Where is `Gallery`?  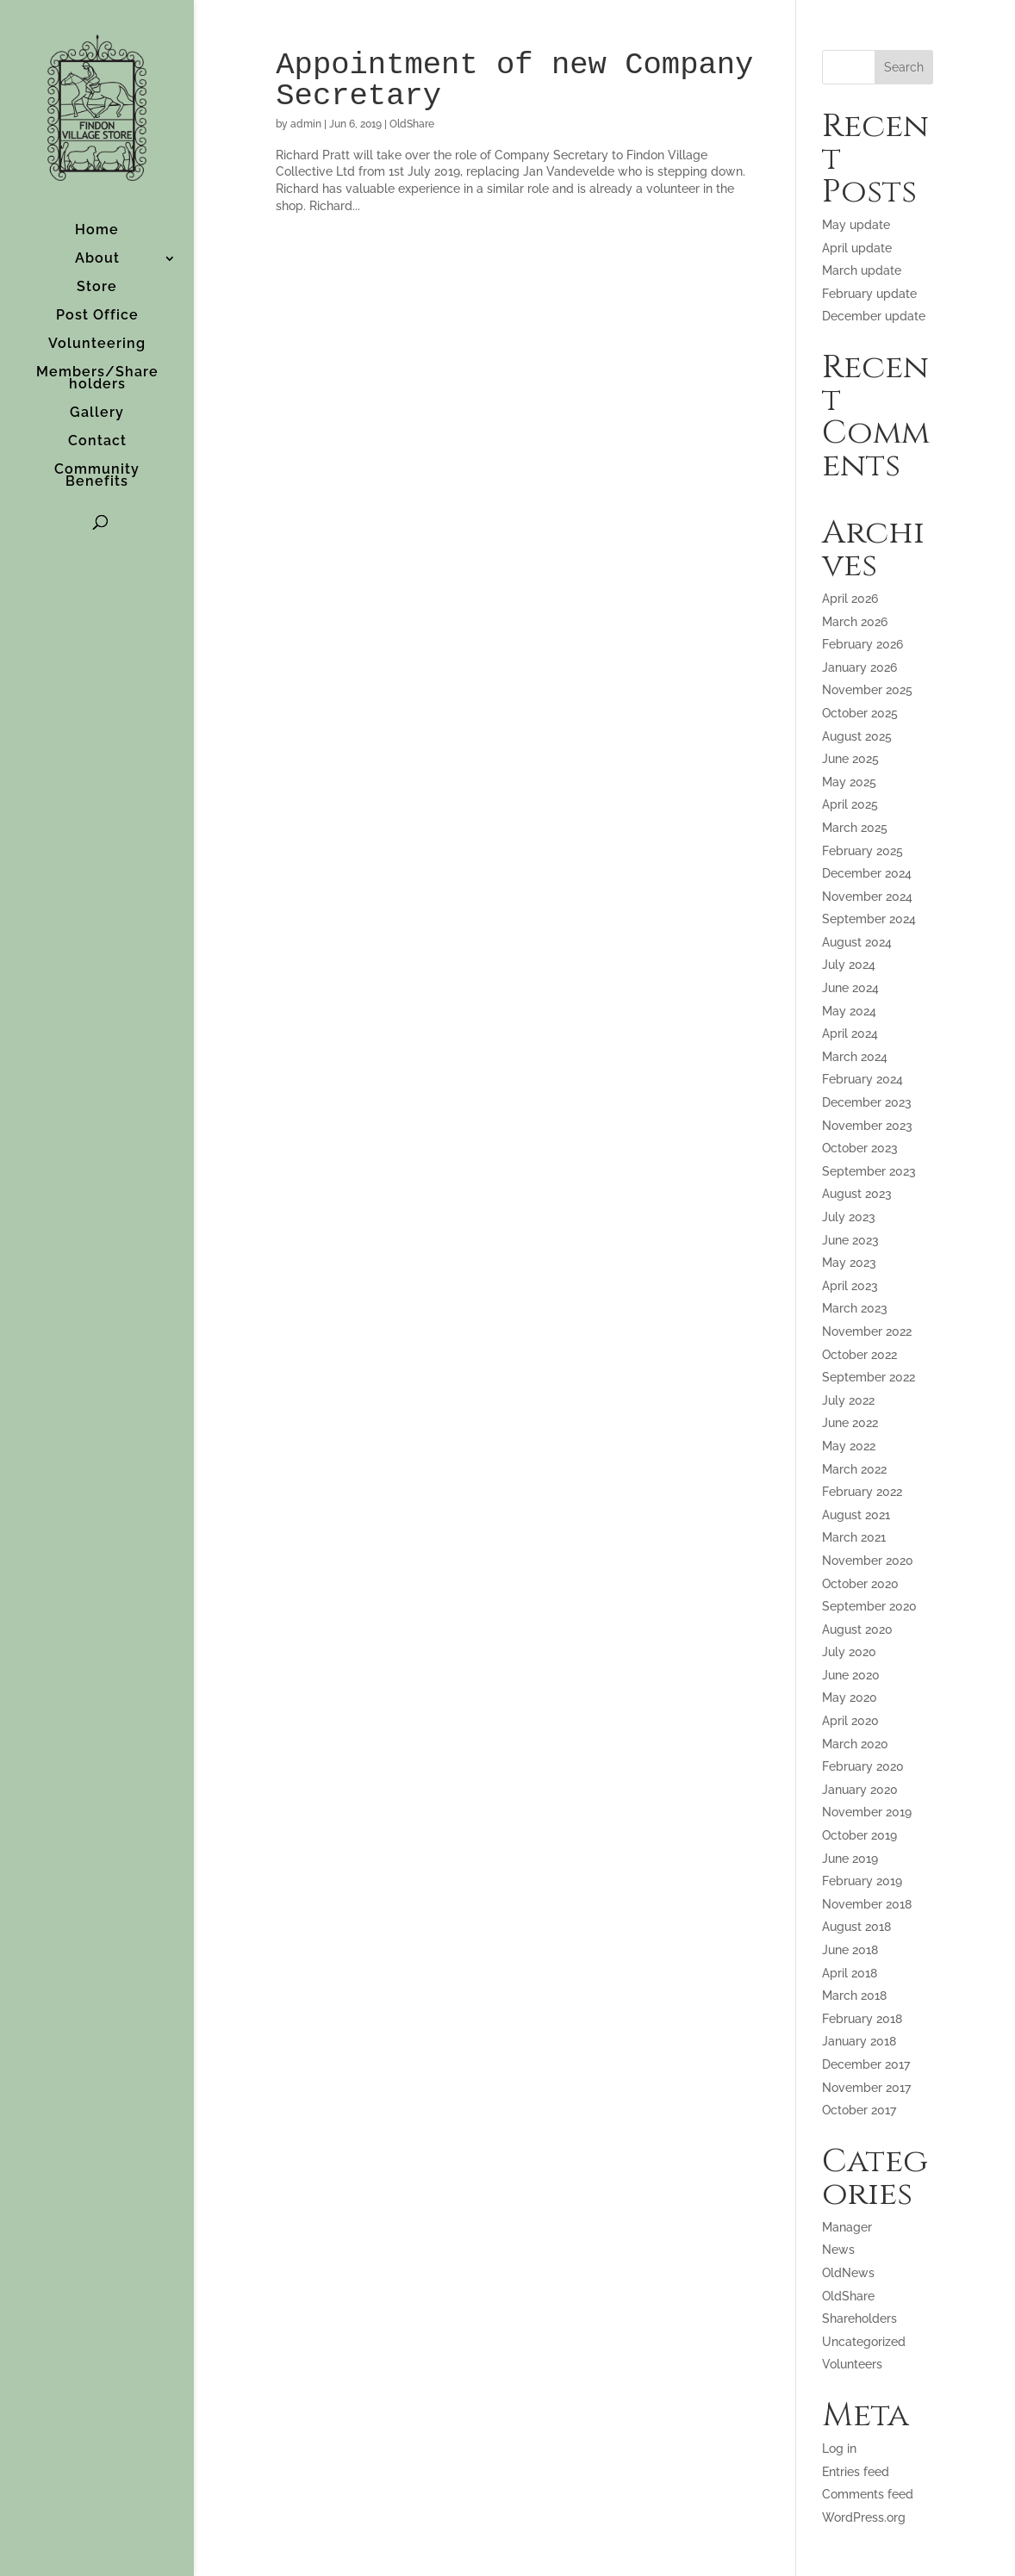 Gallery is located at coordinates (97, 413).